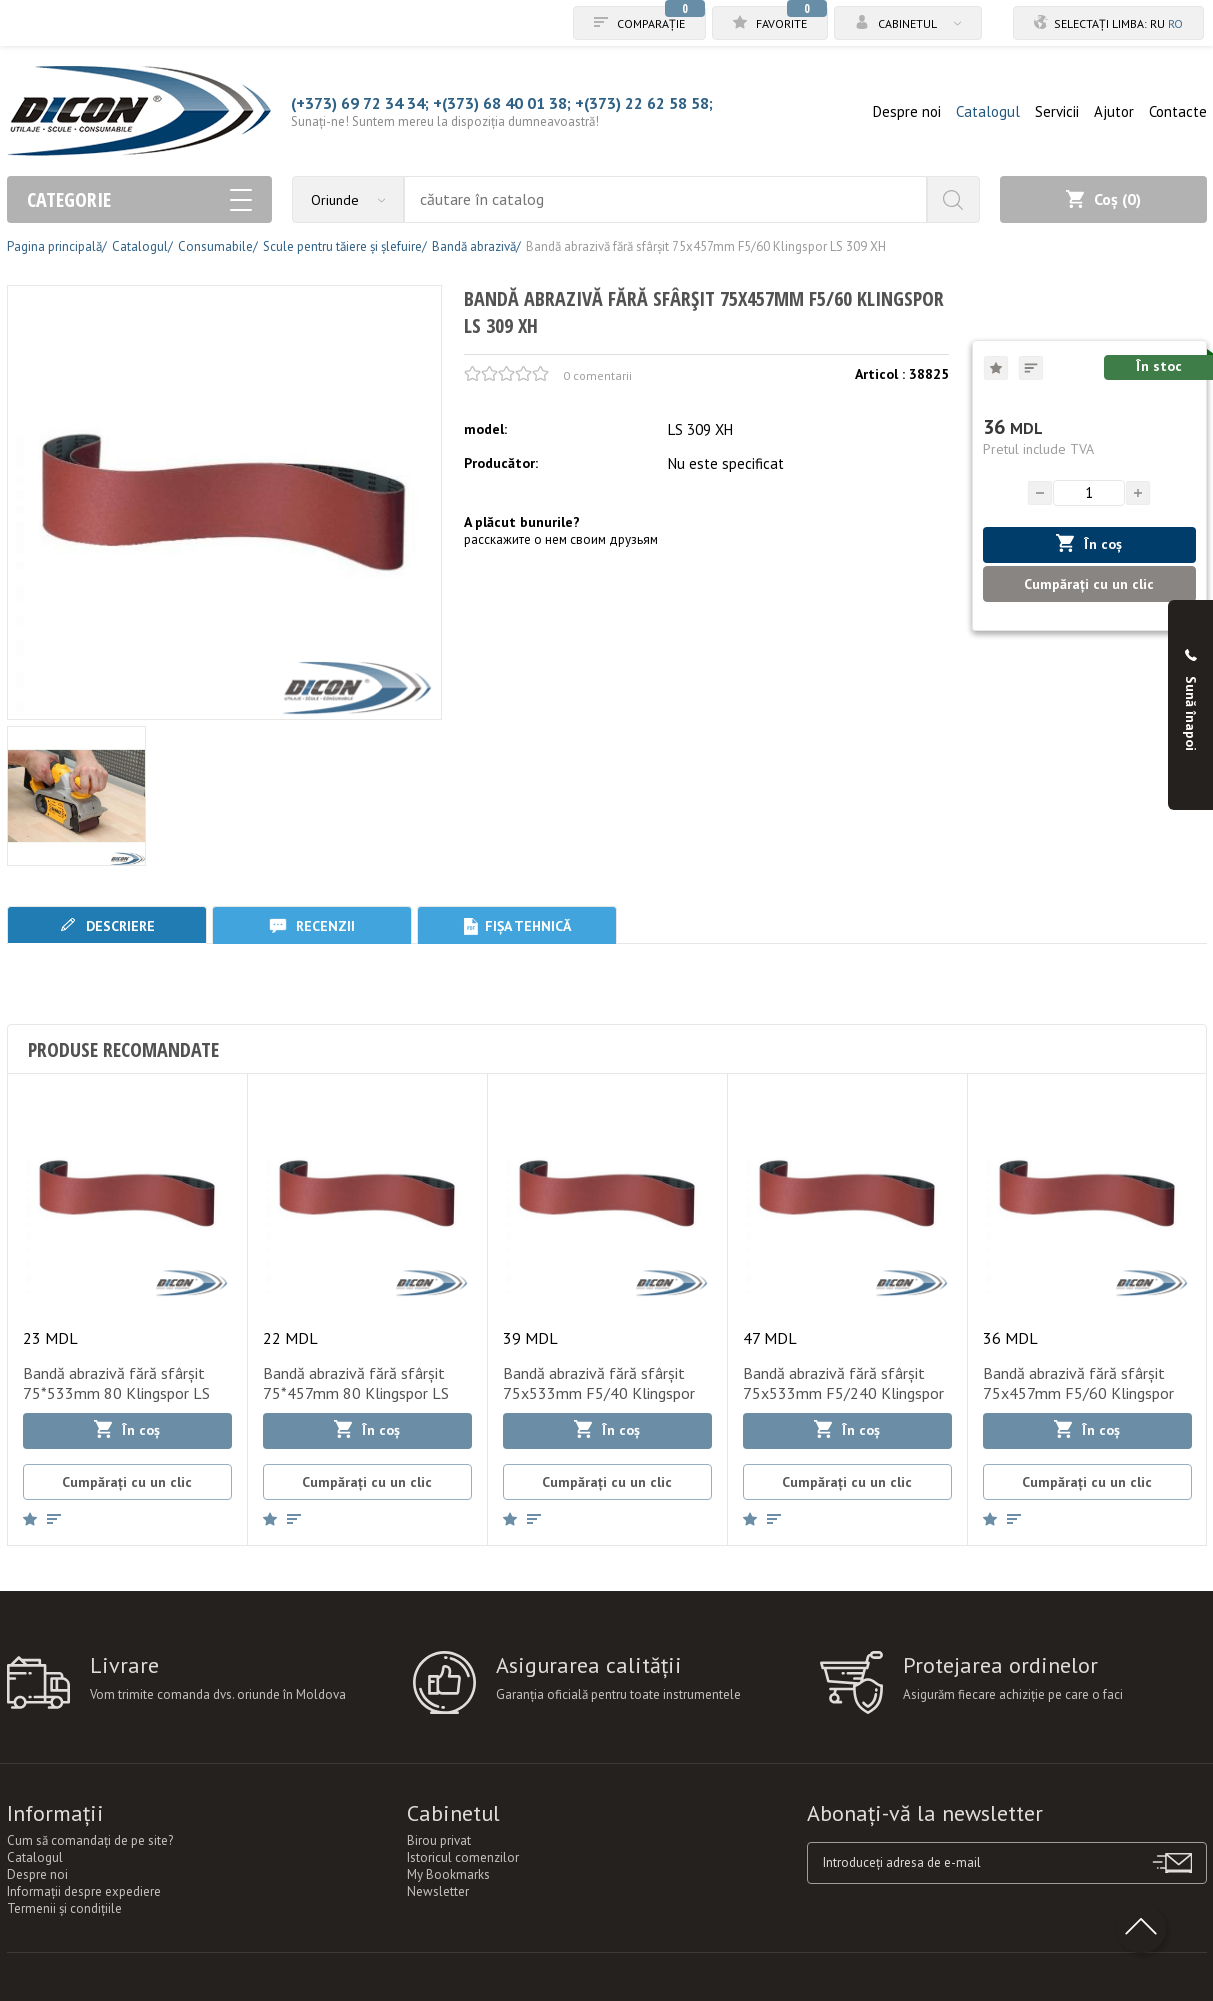 Image resolution: width=1213 pixels, height=2001 pixels. Describe the element at coordinates (356, 1393) in the screenshot. I see `Bandă abrazivă fără sfârșit 75*457mm 80 Klingspor LS 307 XH` at that location.